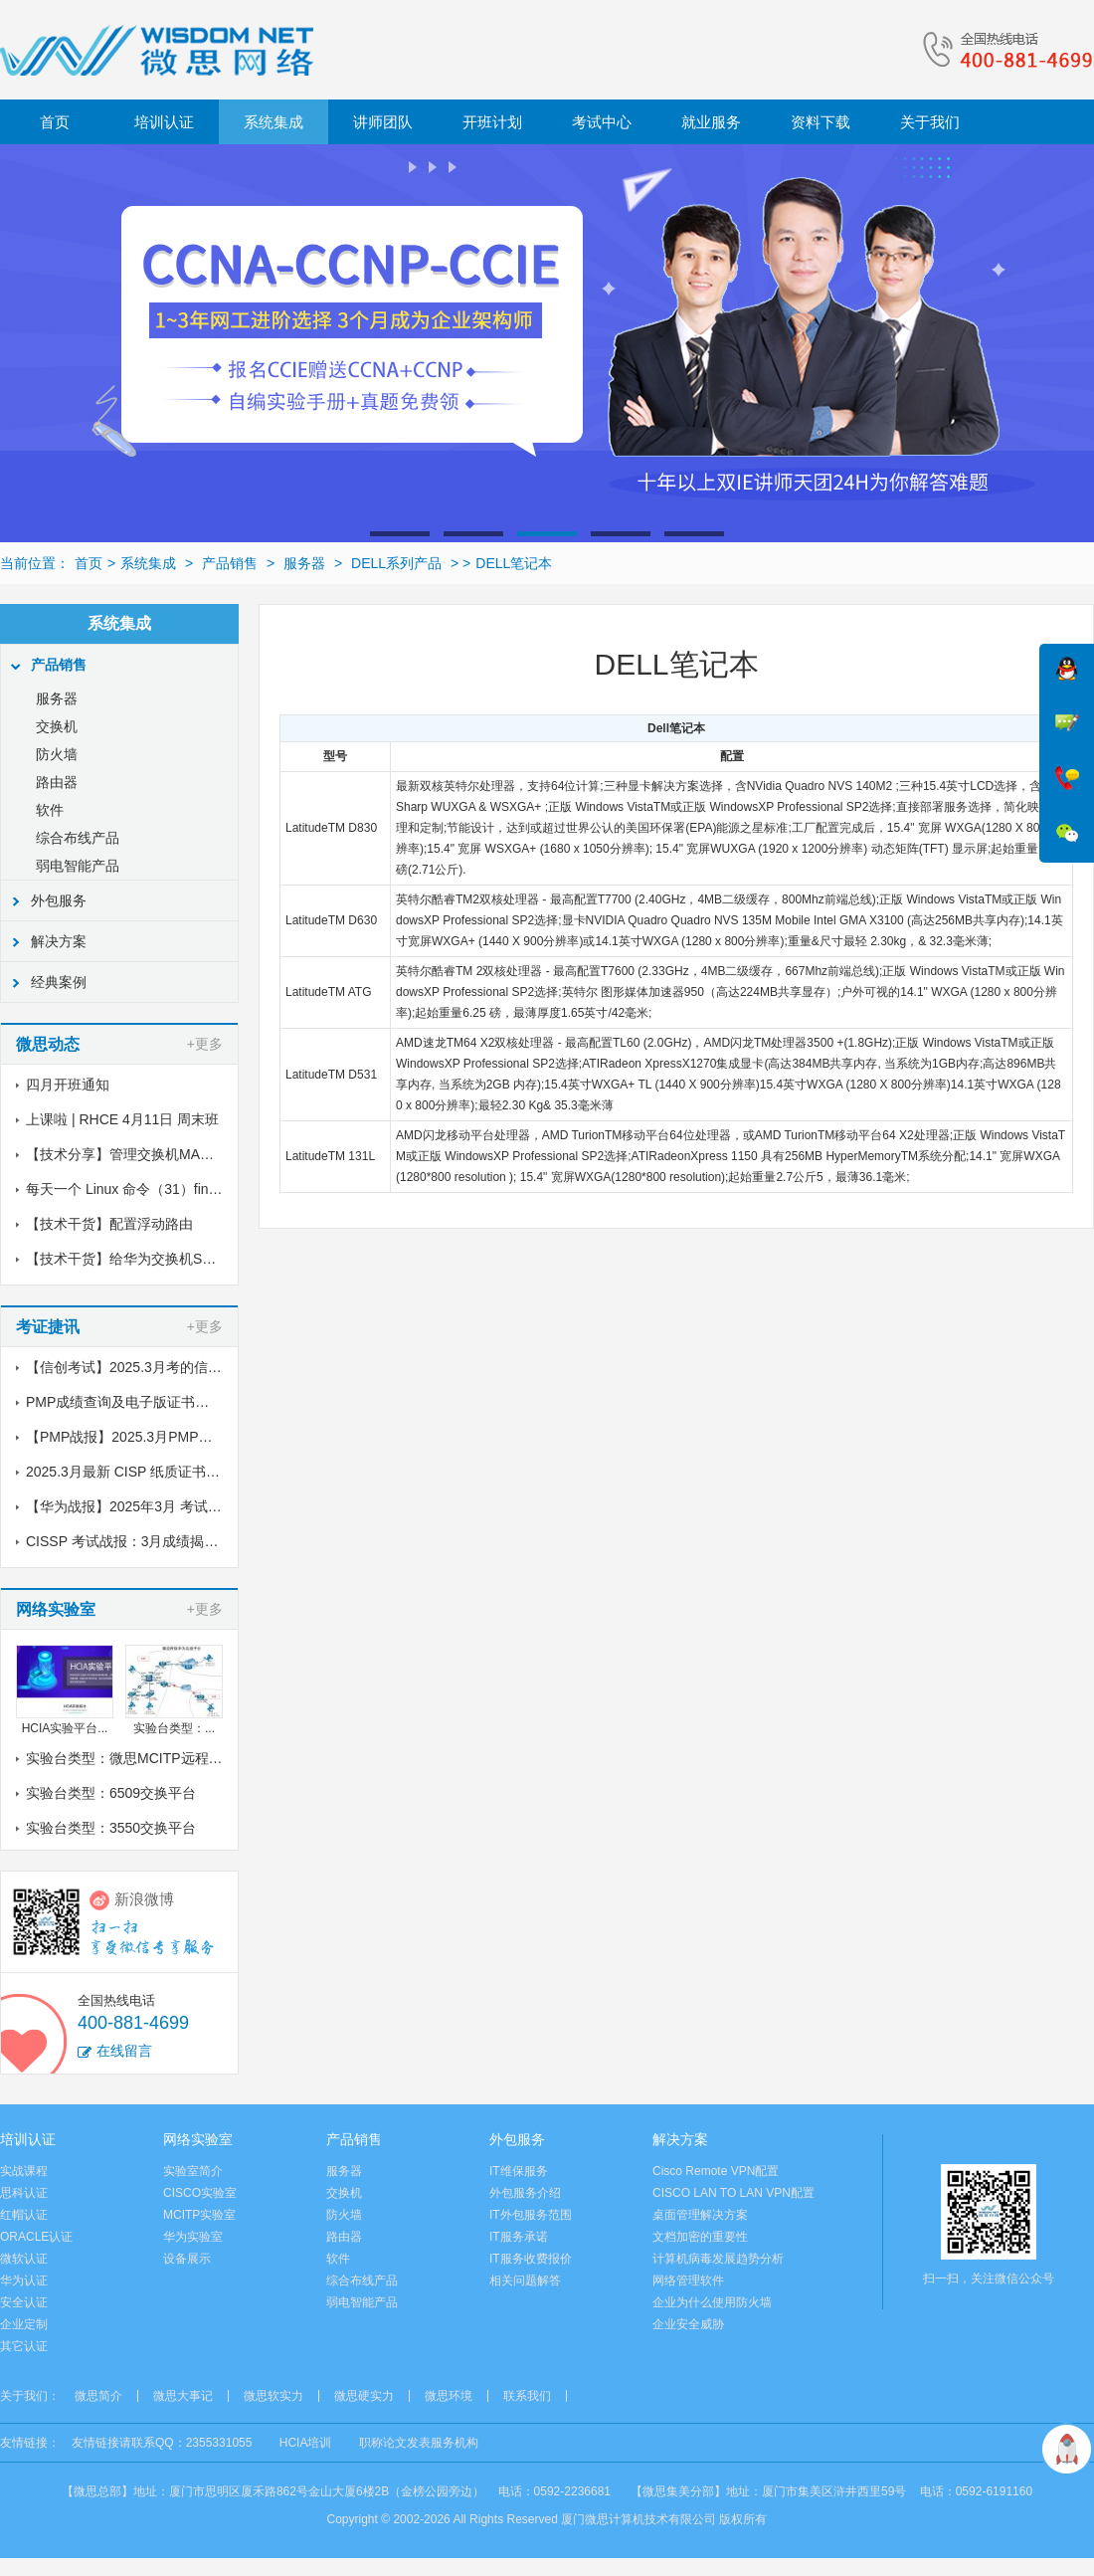  Describe the element at coordinates (163, 1541) in the screenshot. I see `CISSP 考试战报：3月成绩揭晓，喜讯传来！` at that location.